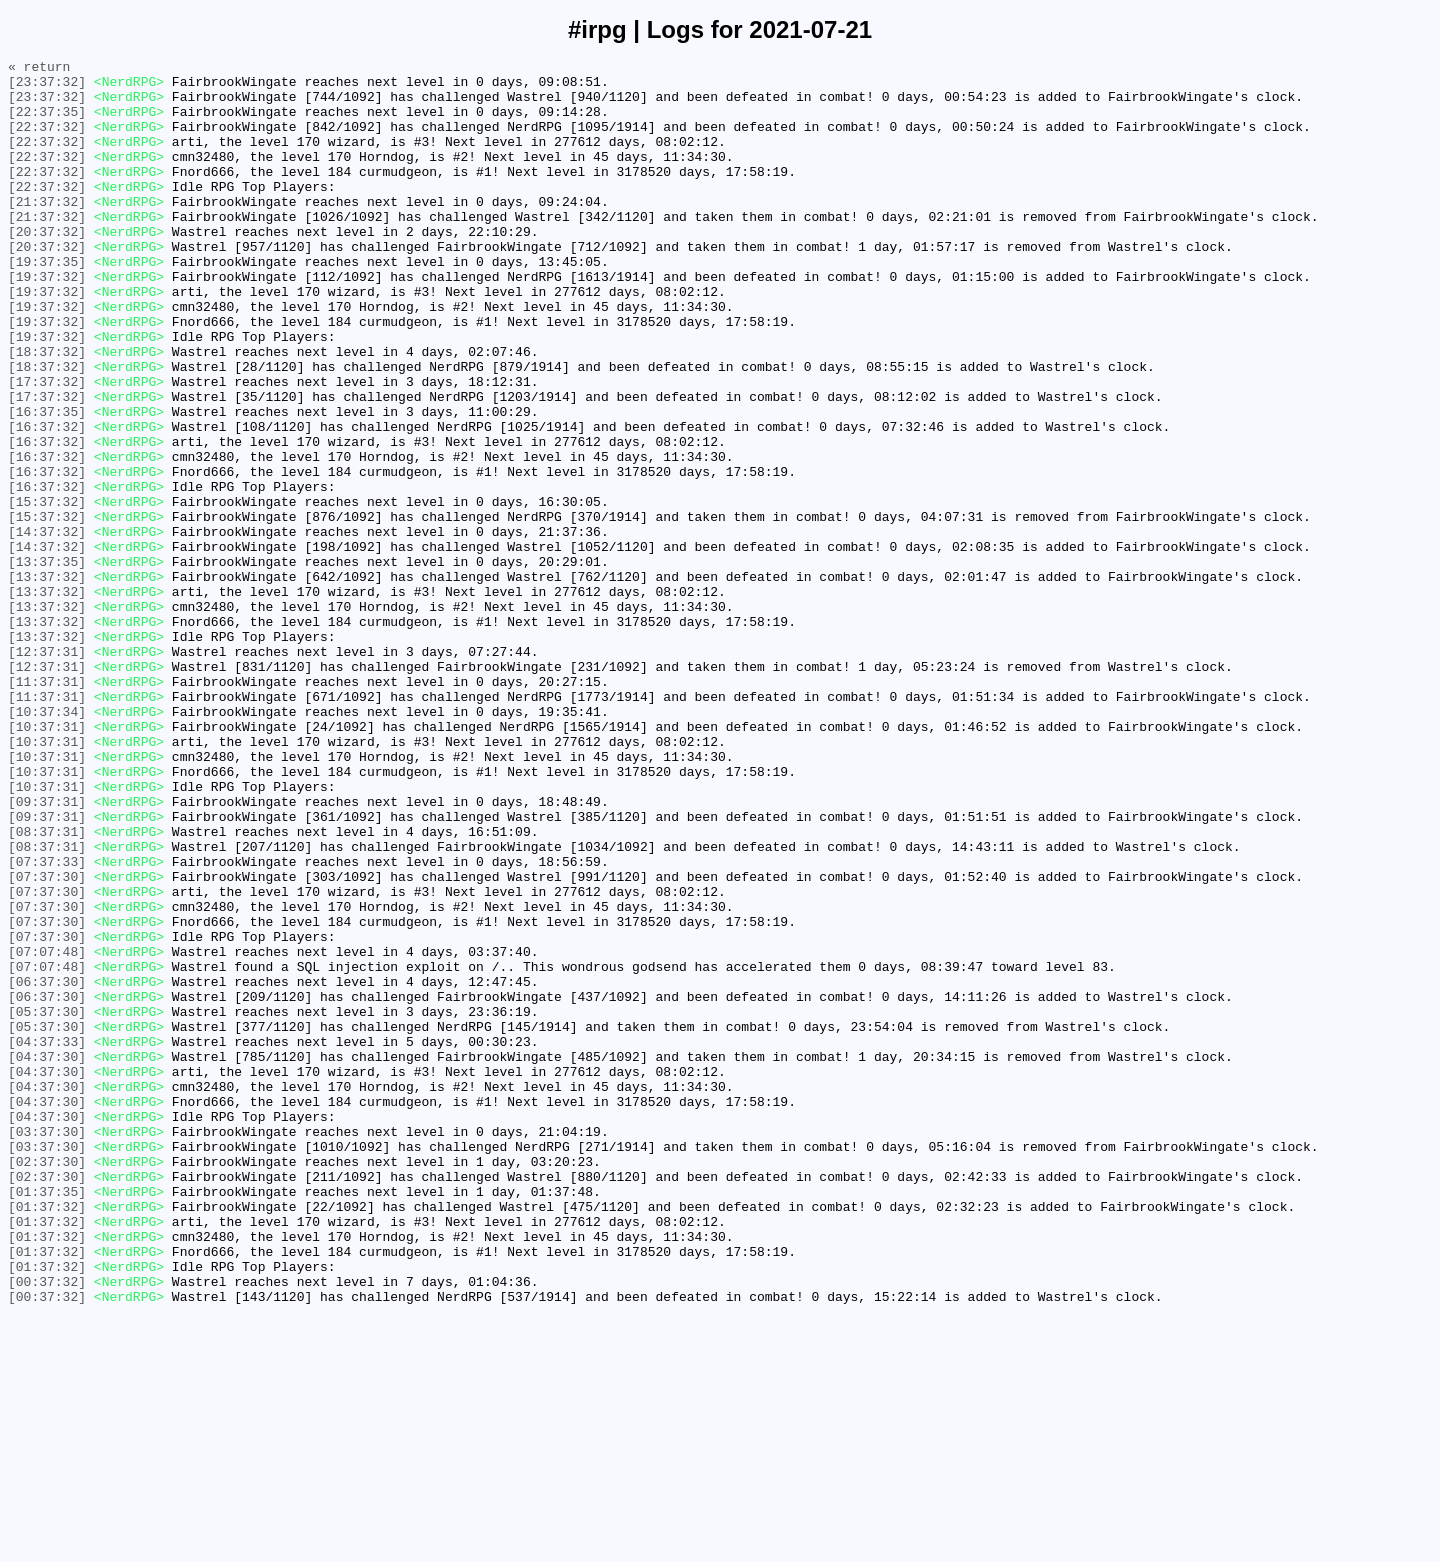  I want to click on [11:37:31], so click(47, 807).